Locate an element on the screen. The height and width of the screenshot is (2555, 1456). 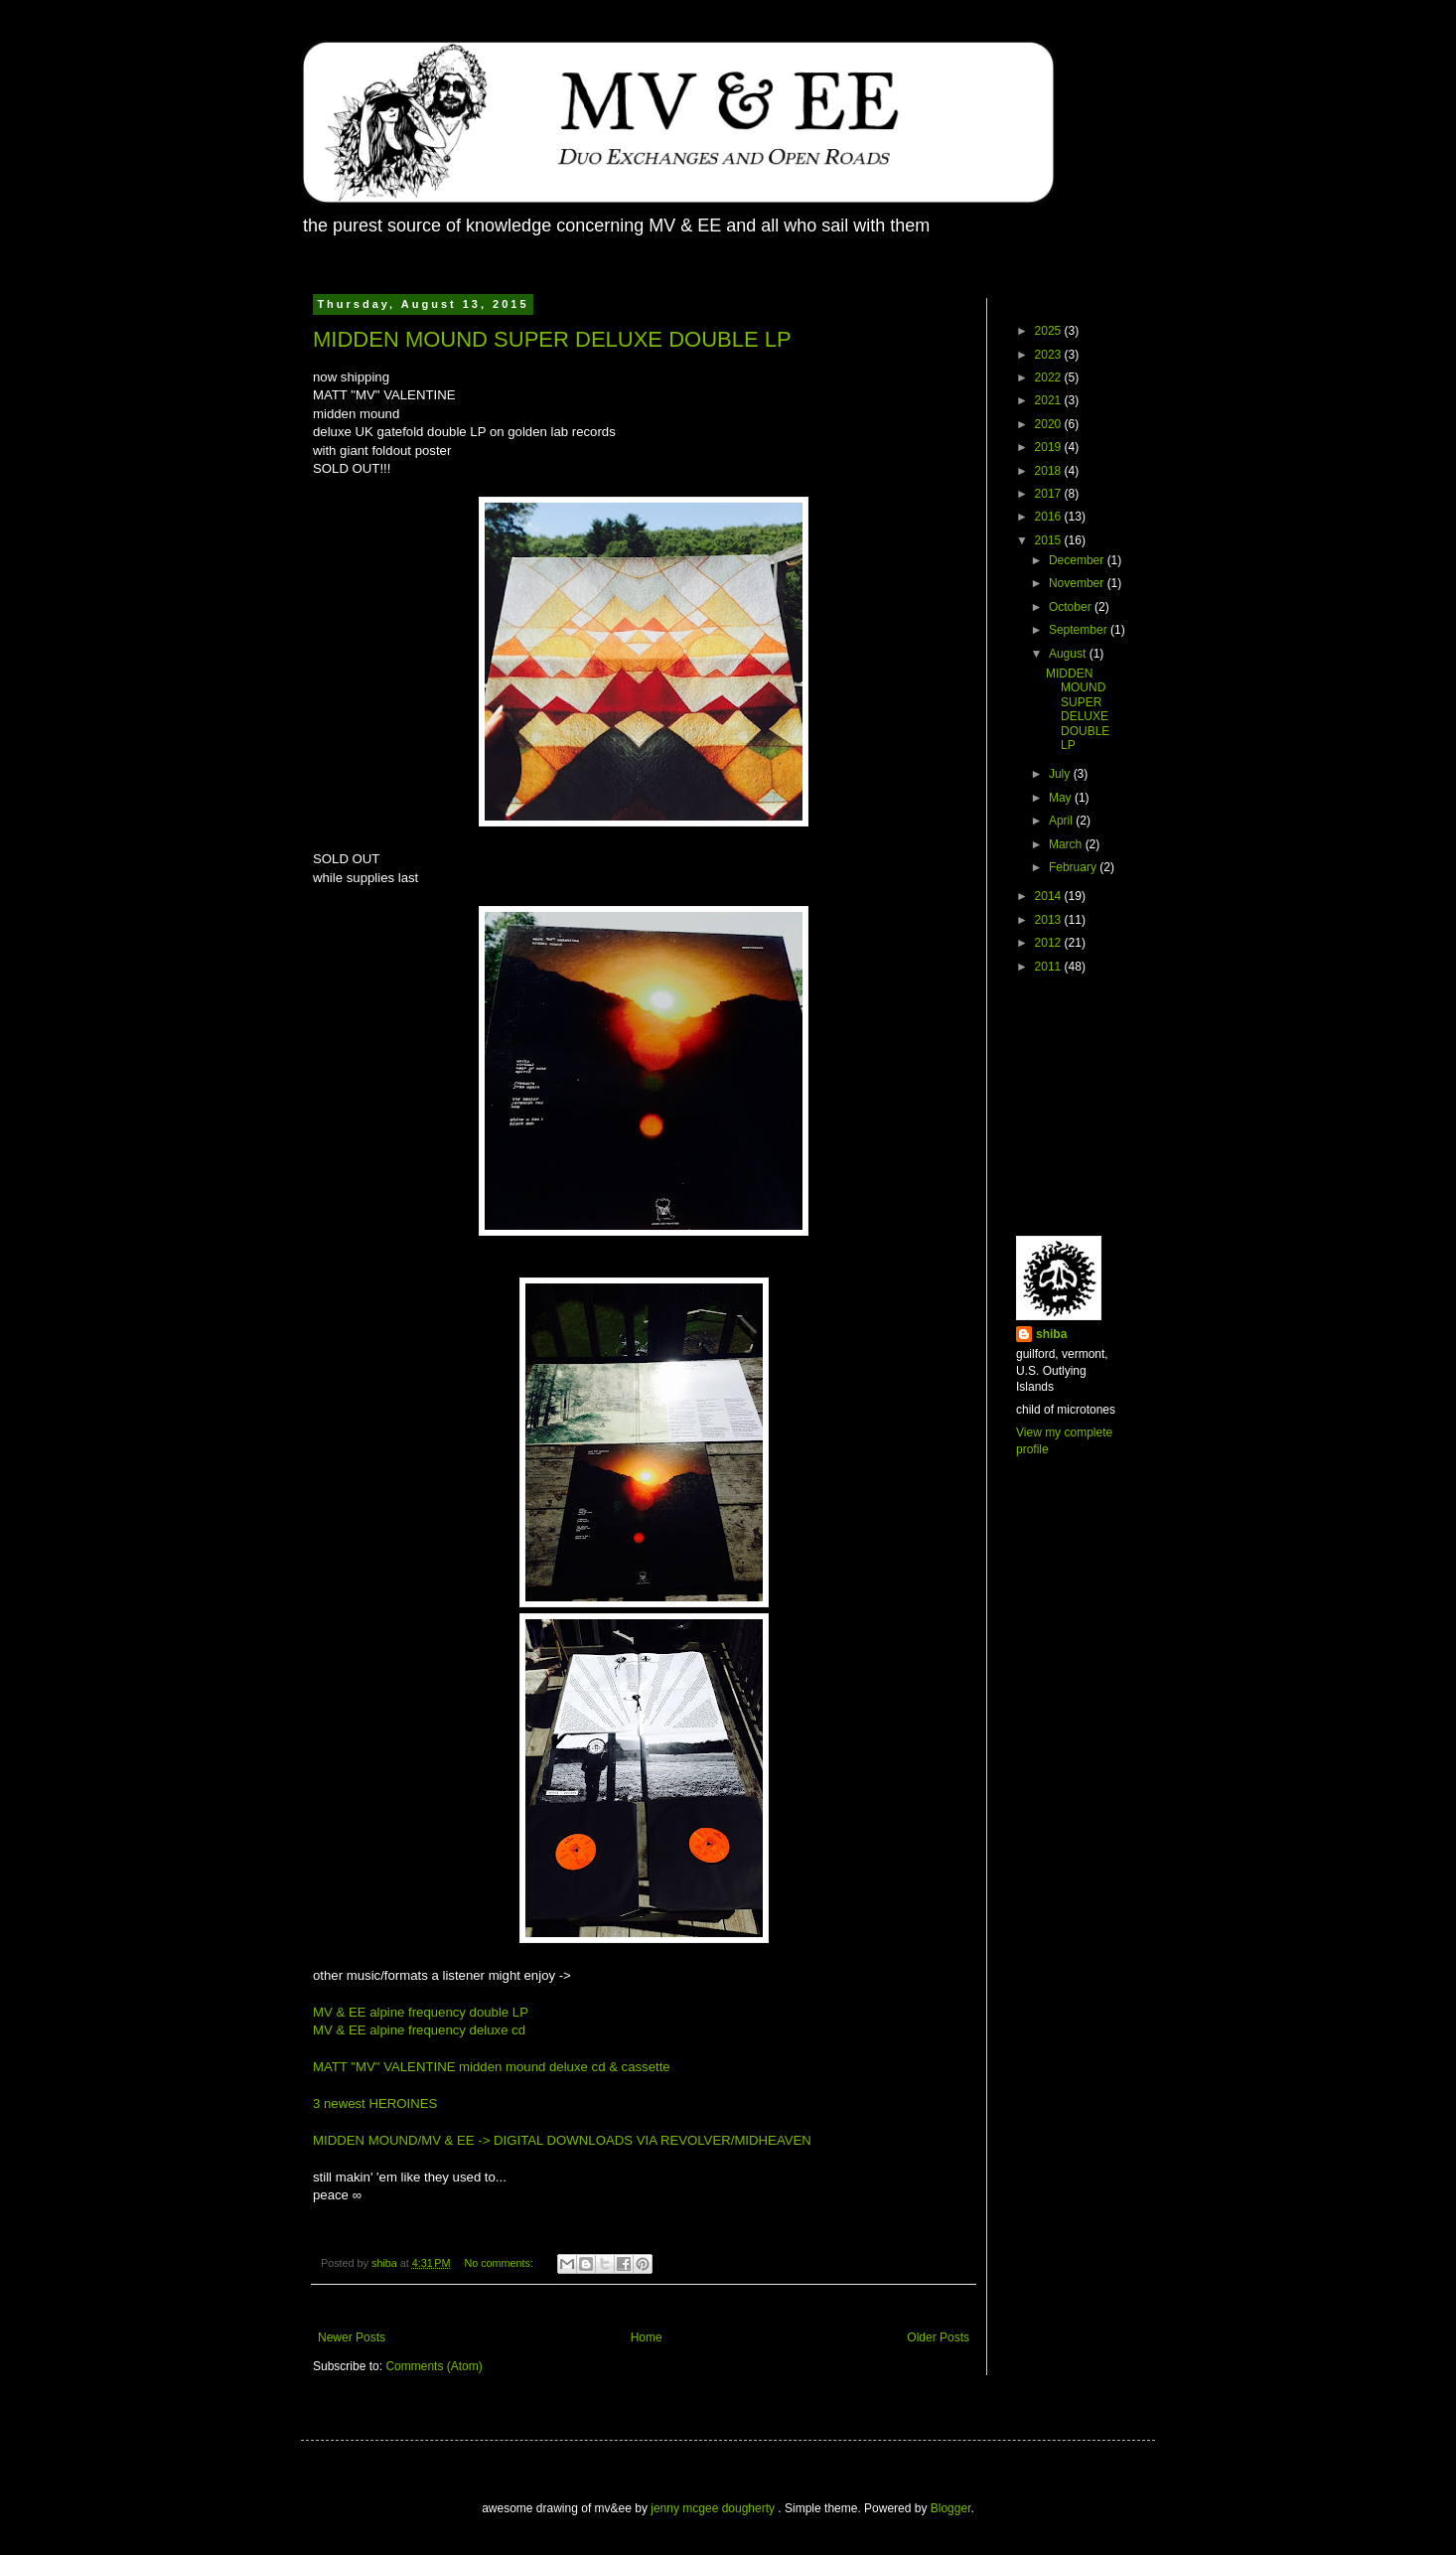
2017 is located at coordinates (1050, 494).